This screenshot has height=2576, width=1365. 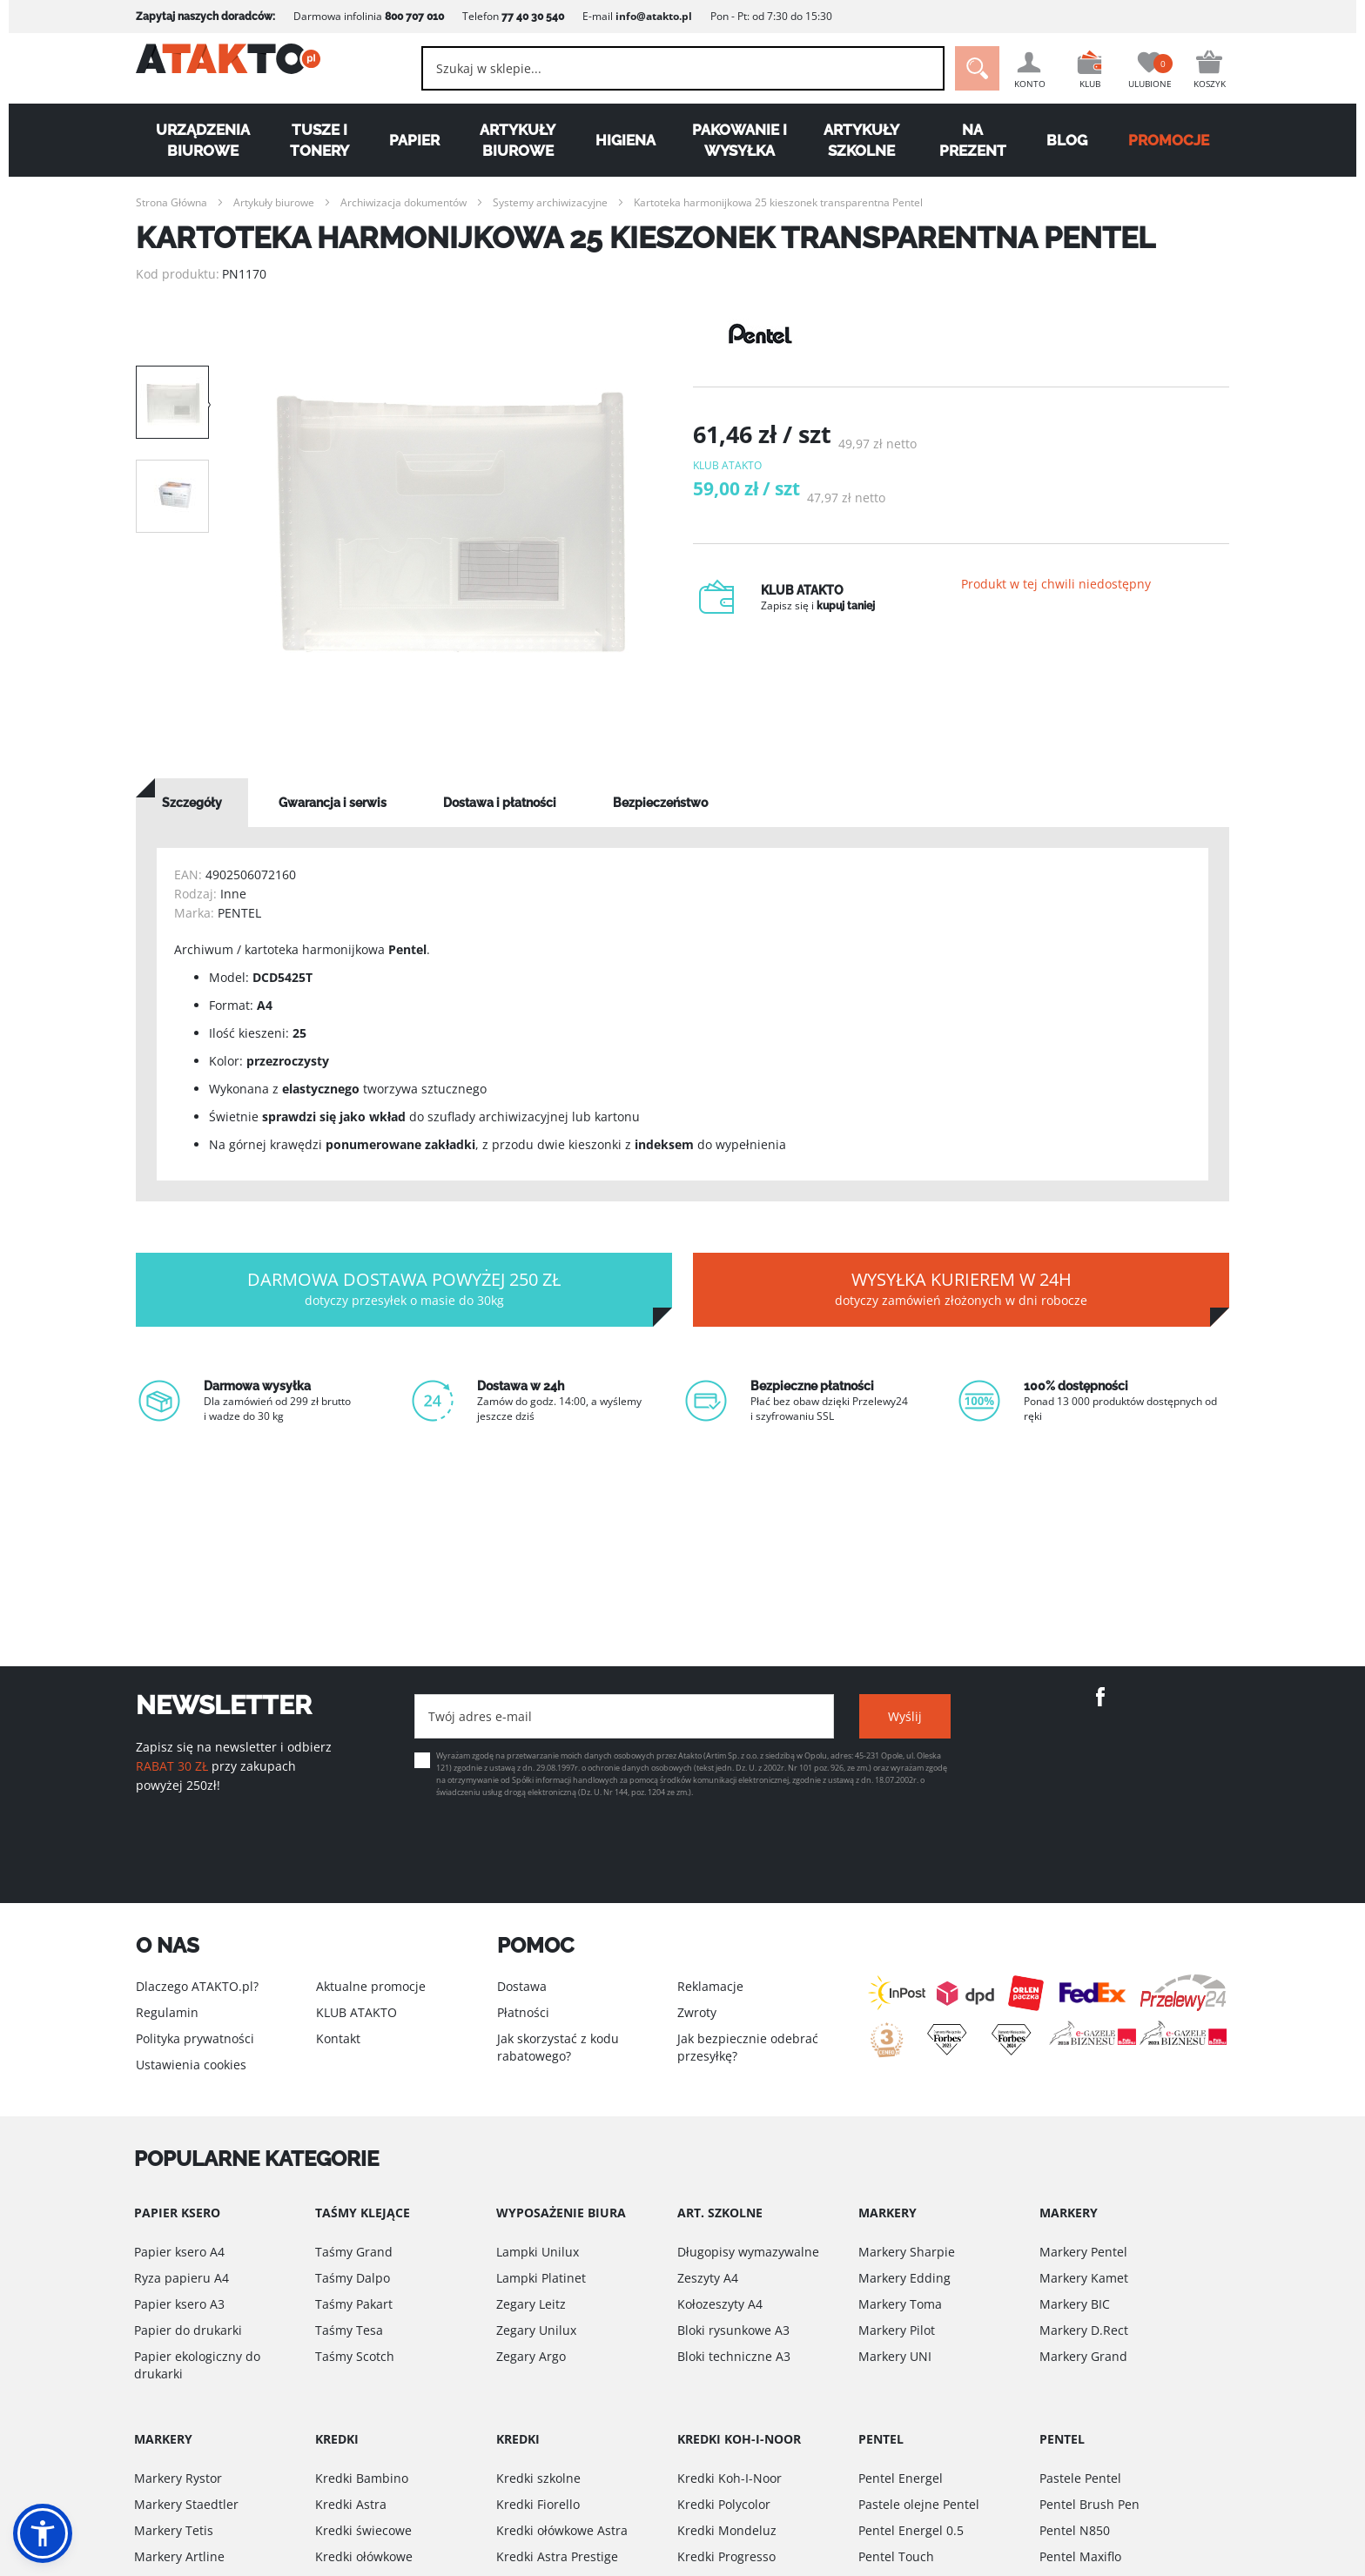 I want to click on KLUB ATAKTO, so click(x=356, y=2012).